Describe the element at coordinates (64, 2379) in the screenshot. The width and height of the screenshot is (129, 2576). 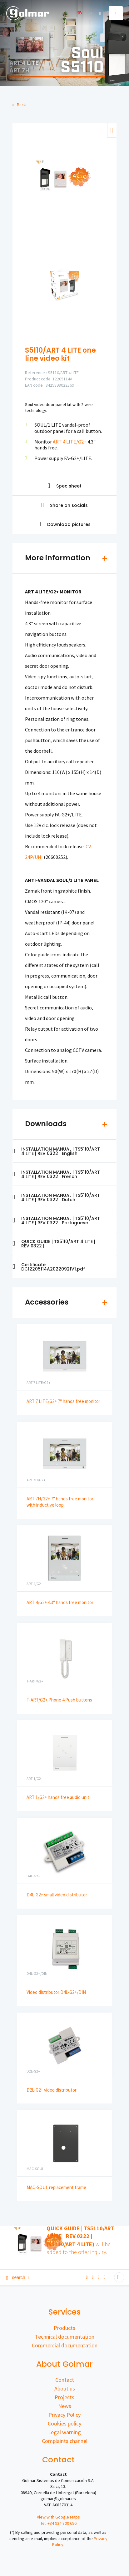
I see `Contact` at that location.